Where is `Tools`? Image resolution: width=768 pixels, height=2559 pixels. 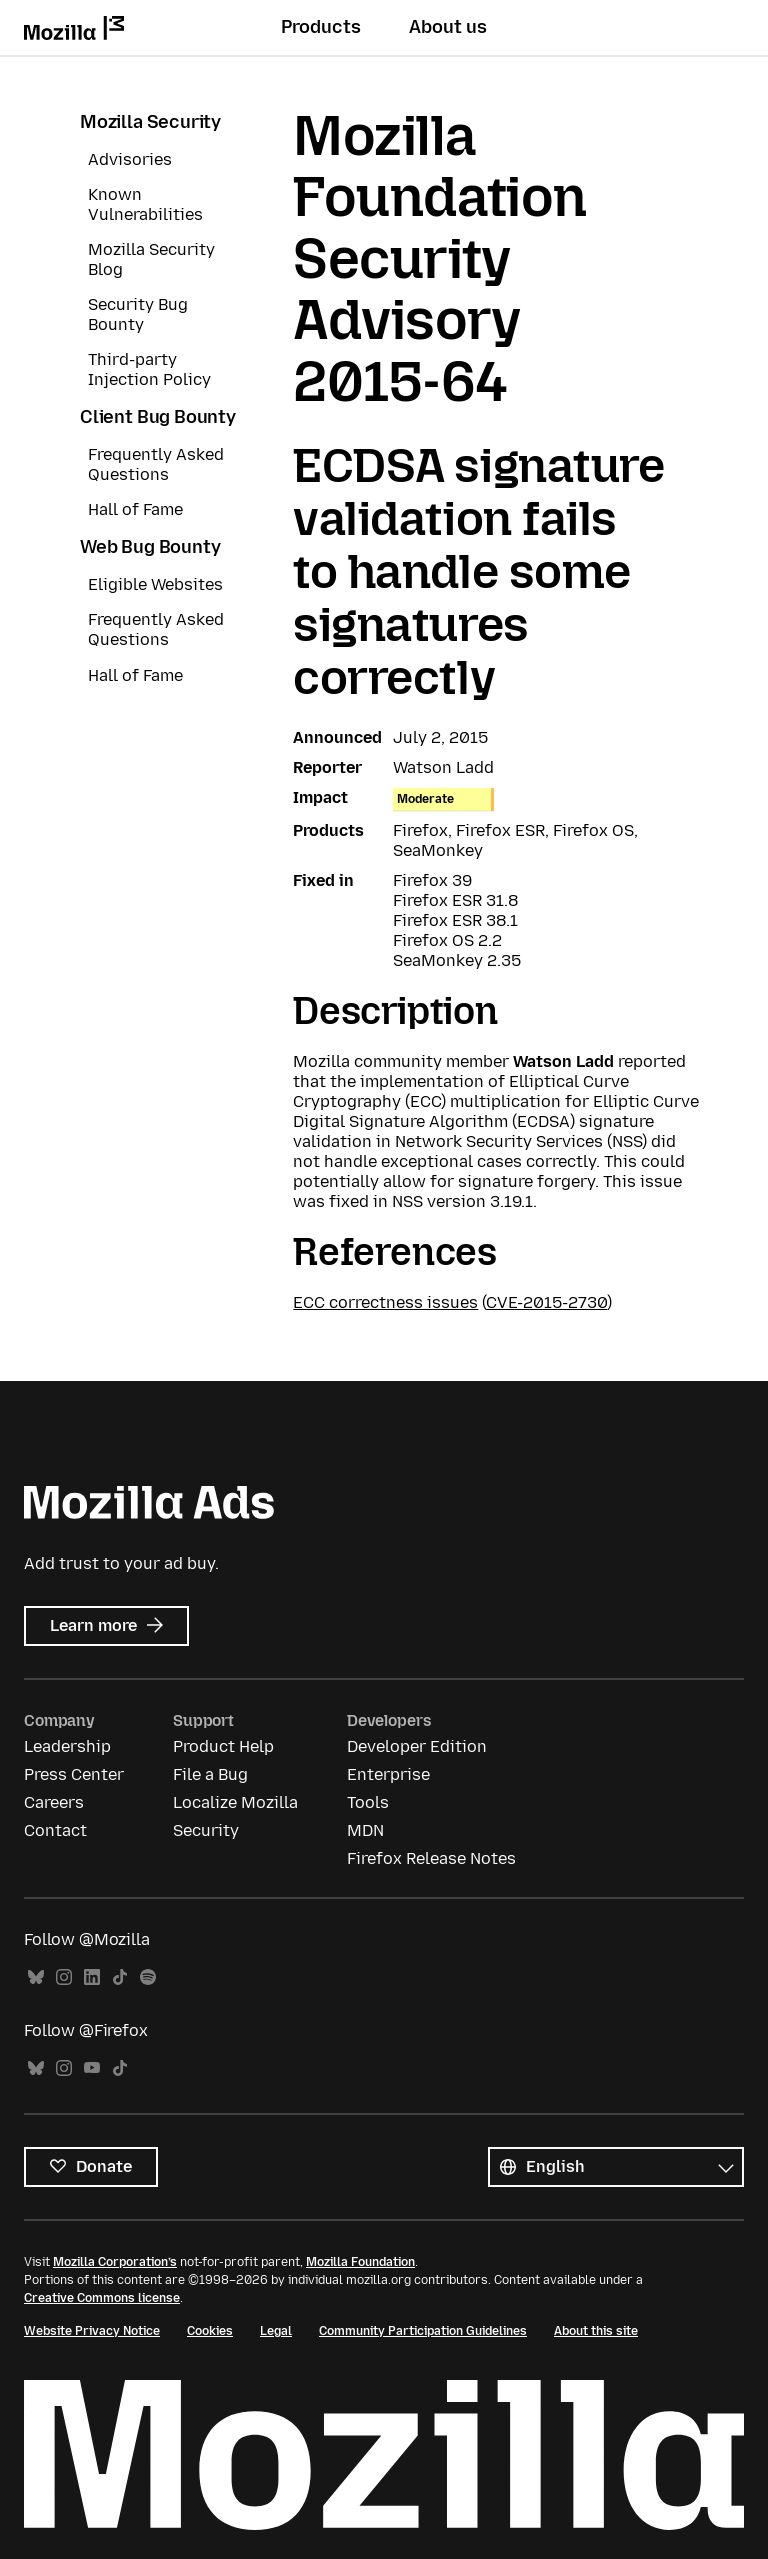 Tools is located at coordinates (368, 1802).